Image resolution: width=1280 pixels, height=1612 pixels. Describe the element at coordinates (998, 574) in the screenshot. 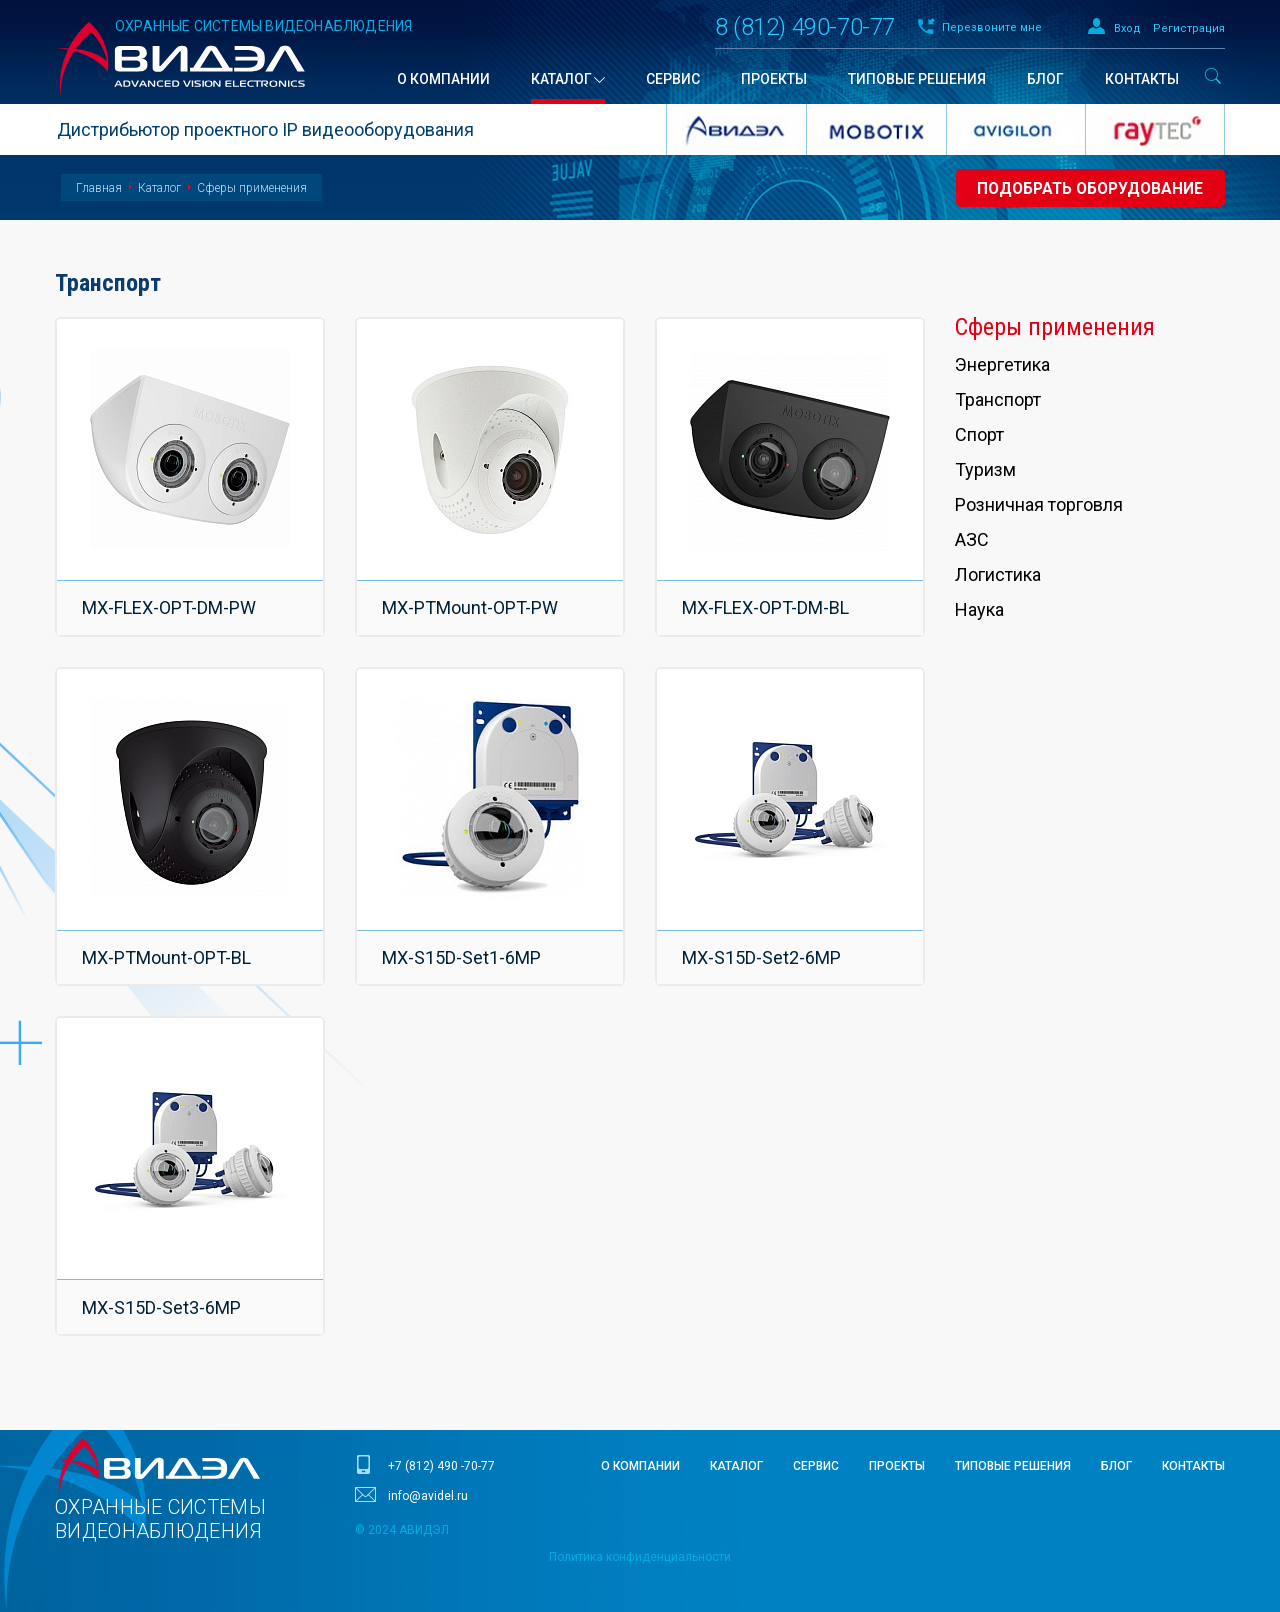

I see `Логистика` at that location.